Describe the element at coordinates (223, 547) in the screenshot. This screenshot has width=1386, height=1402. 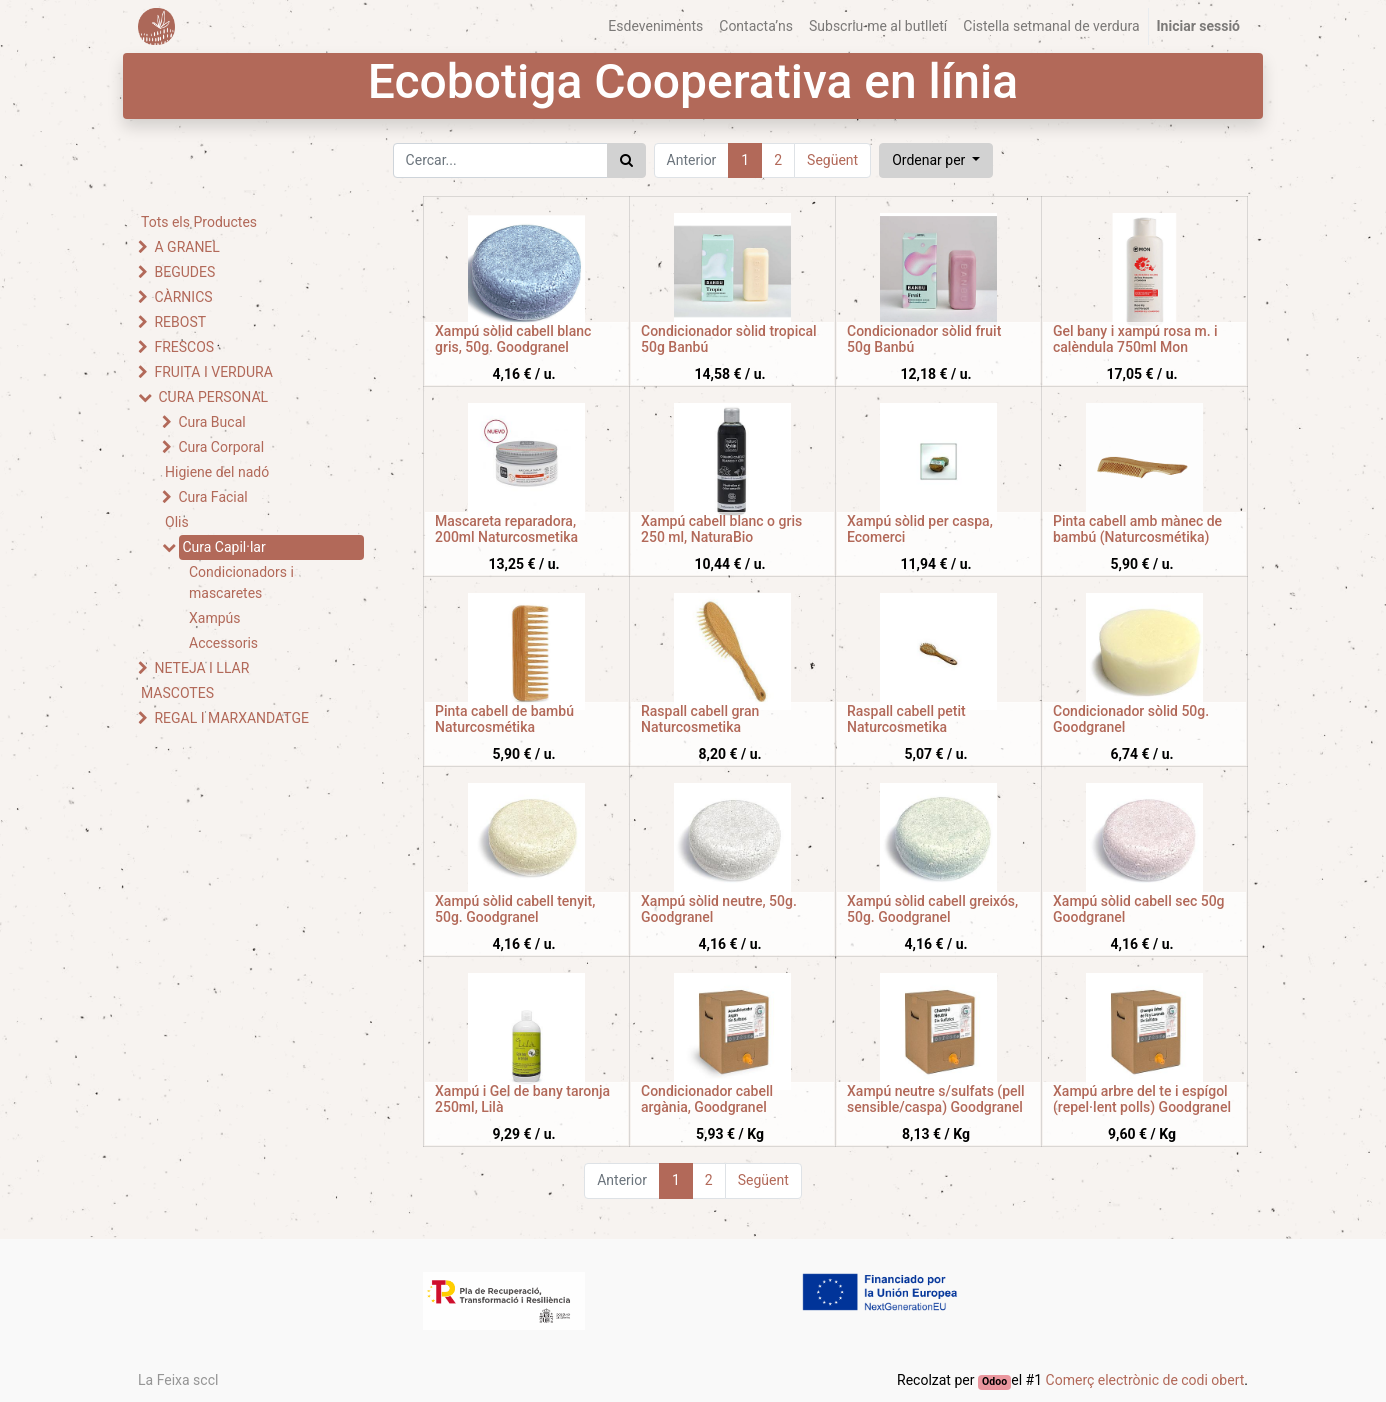
I see `Cura Capil·lar` at that location.